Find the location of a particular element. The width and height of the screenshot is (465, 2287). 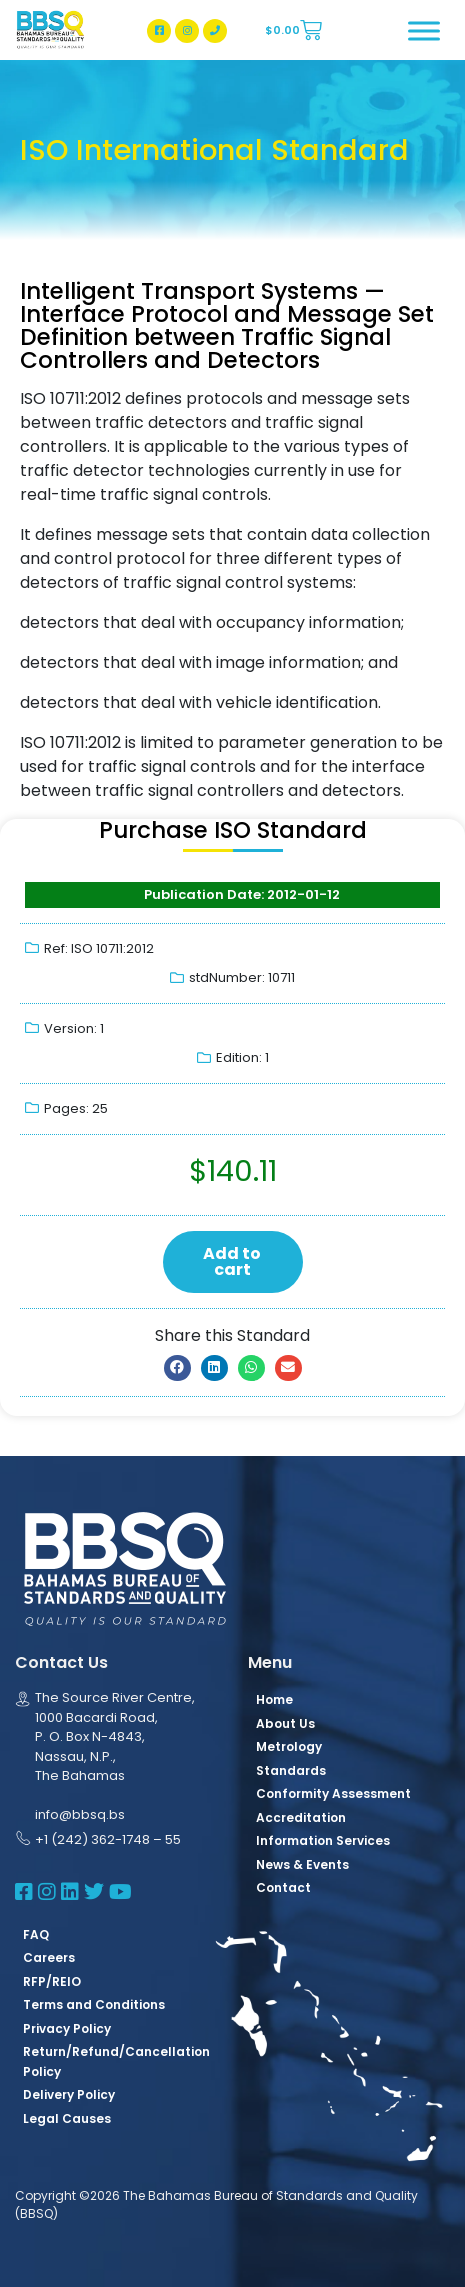

Accreditation is located at coordinates (301, 1817).